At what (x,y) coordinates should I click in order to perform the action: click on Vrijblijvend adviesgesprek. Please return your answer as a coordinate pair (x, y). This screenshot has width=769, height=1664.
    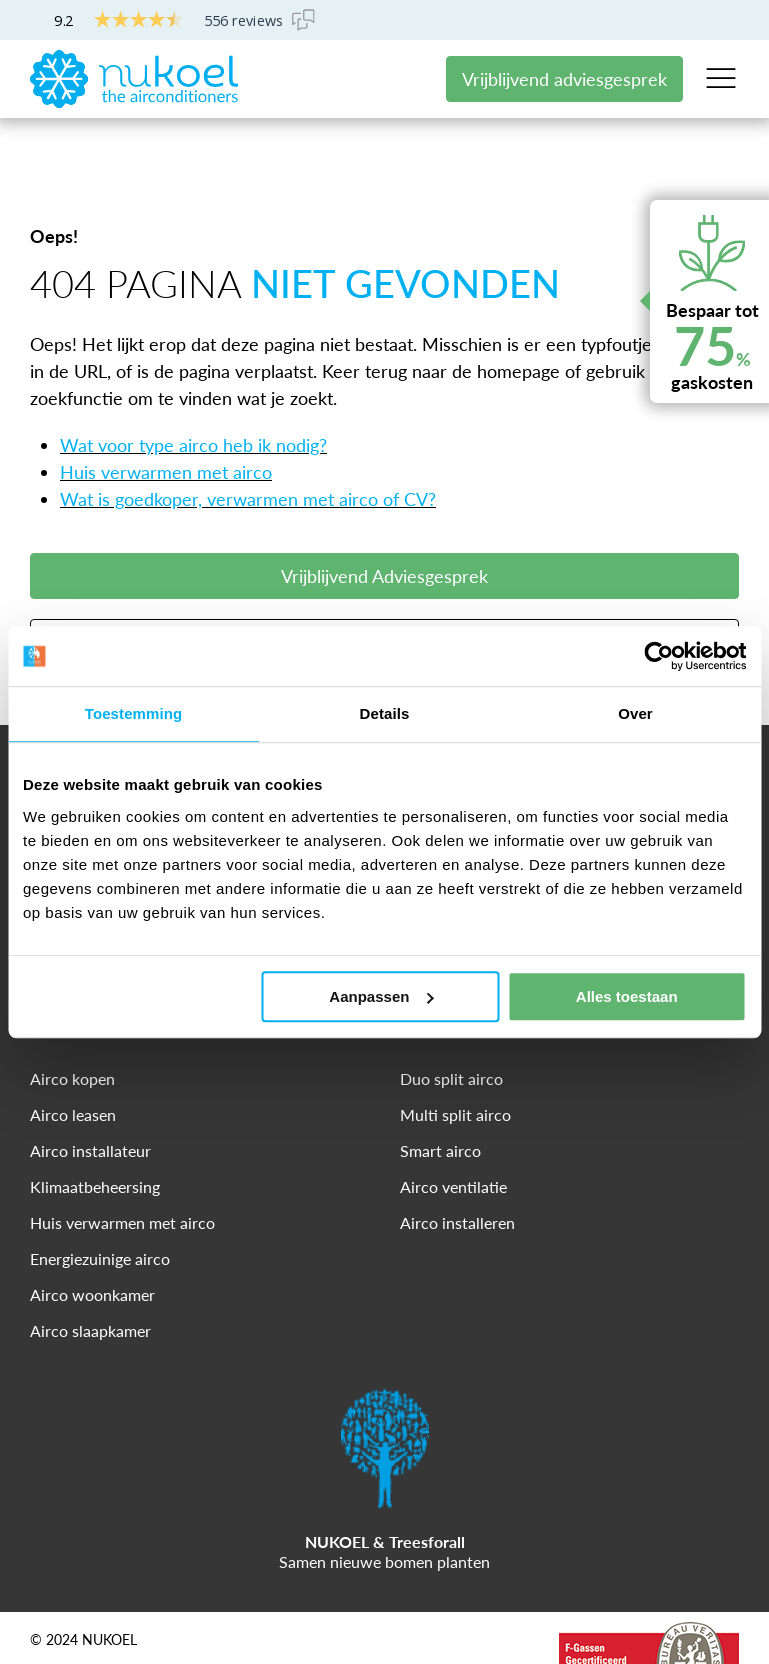
    Looking at the image, I should click on (564, 79).